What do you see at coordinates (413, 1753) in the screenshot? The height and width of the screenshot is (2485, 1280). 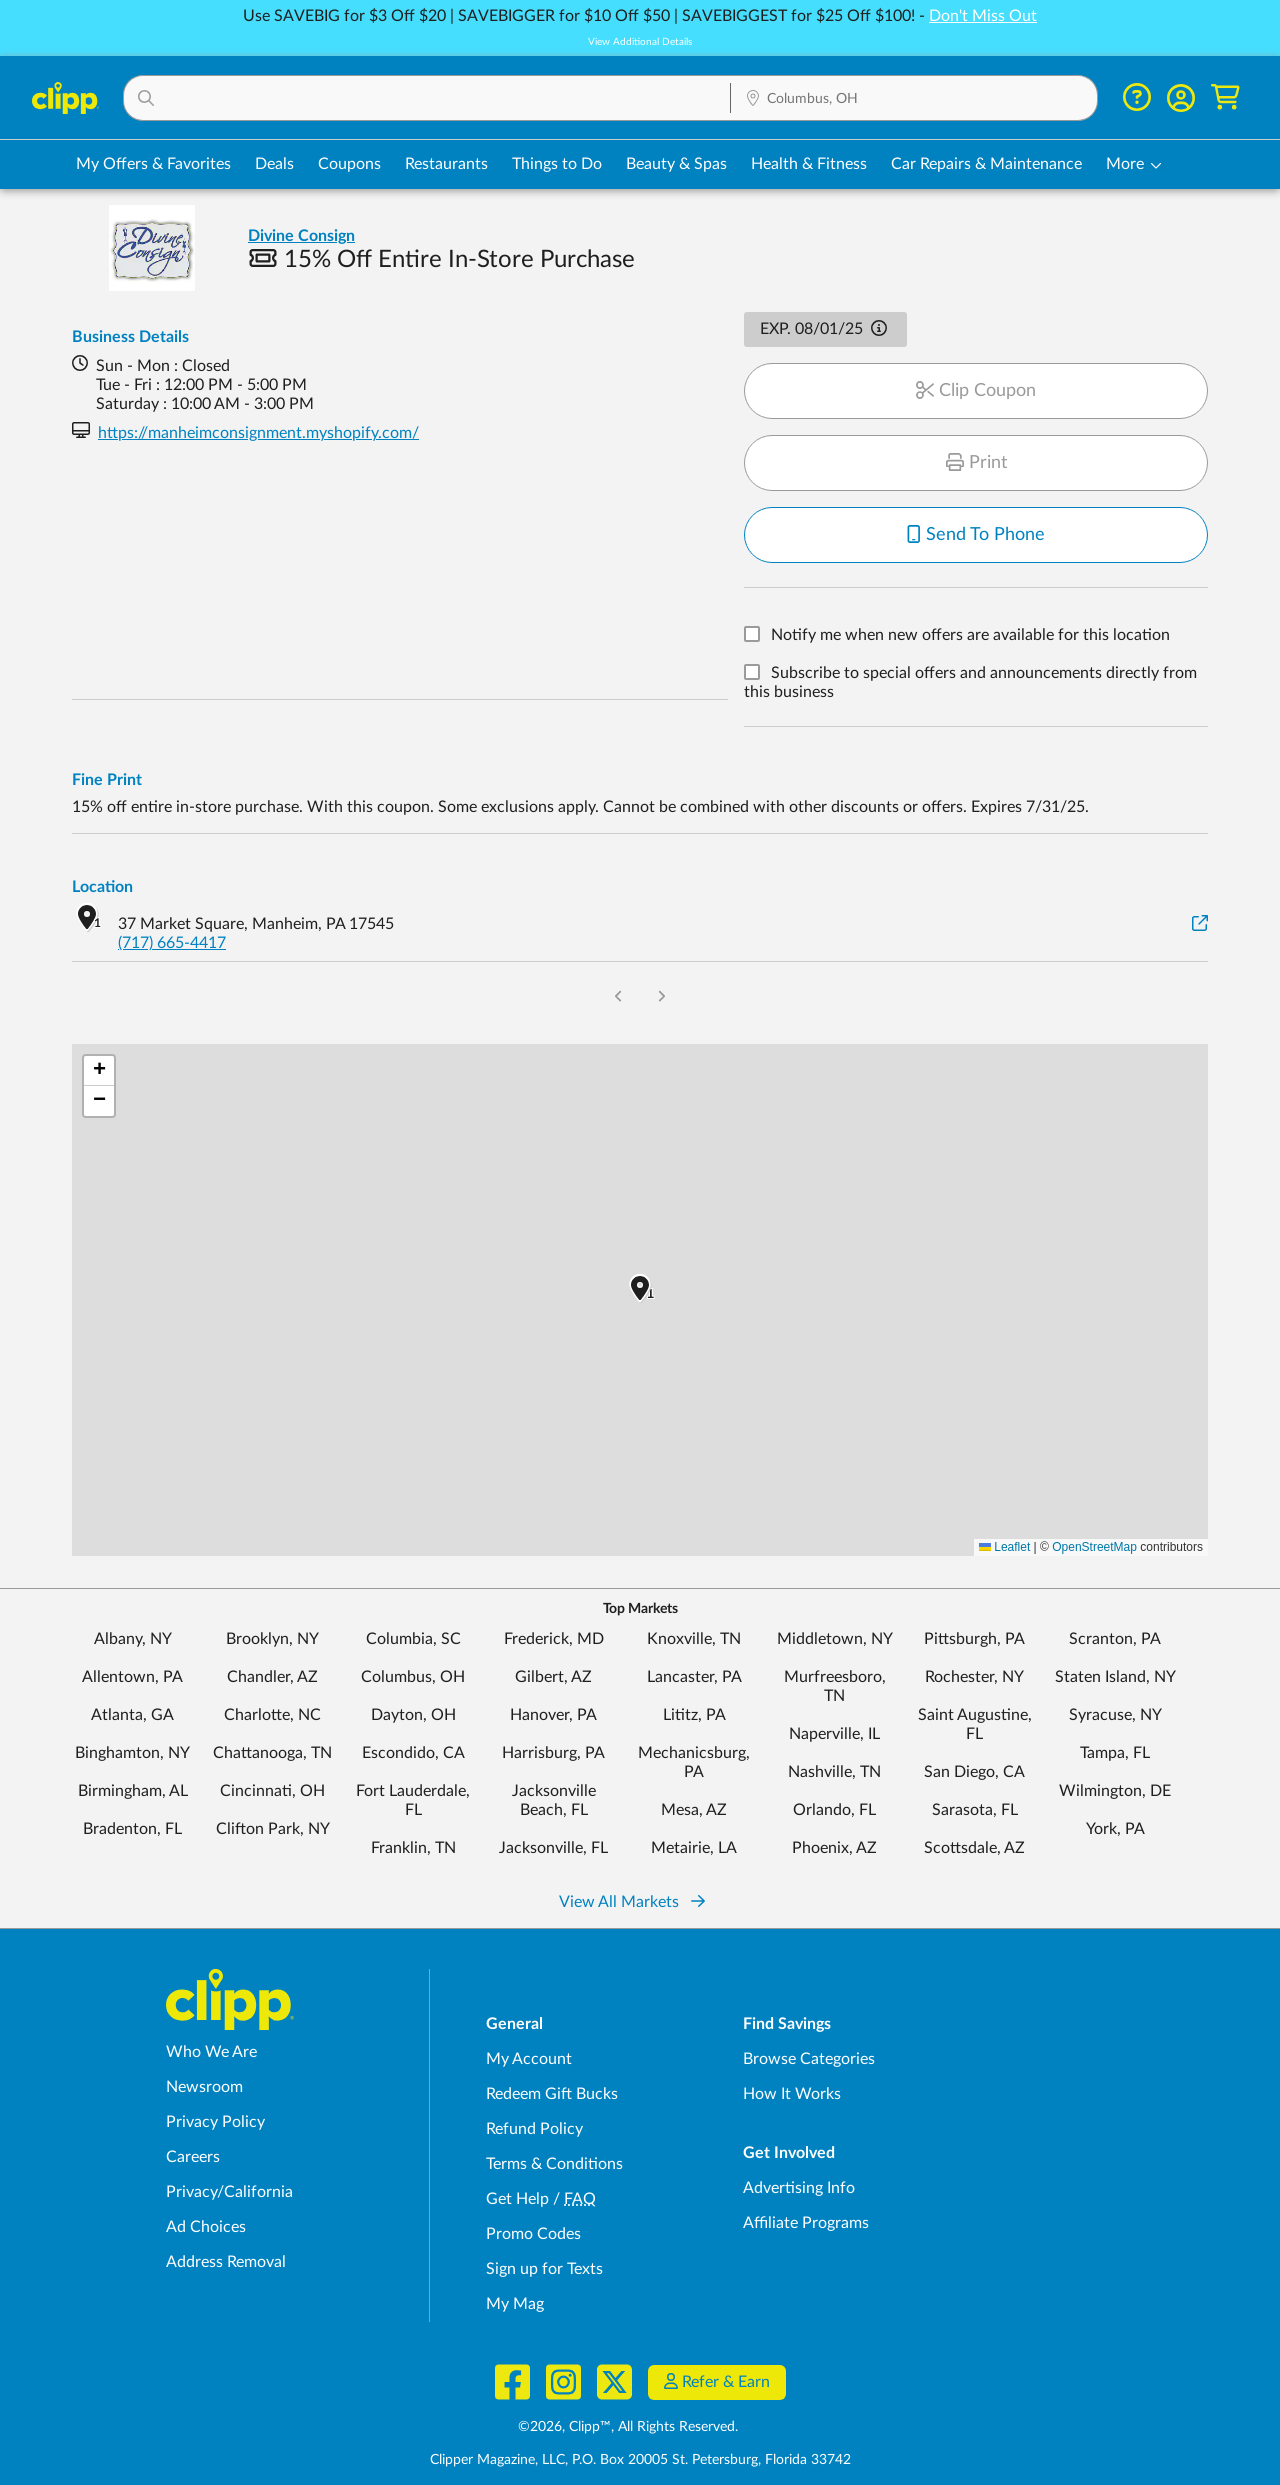 I see `Escondido, CA` at bounding box center [413, 1753].